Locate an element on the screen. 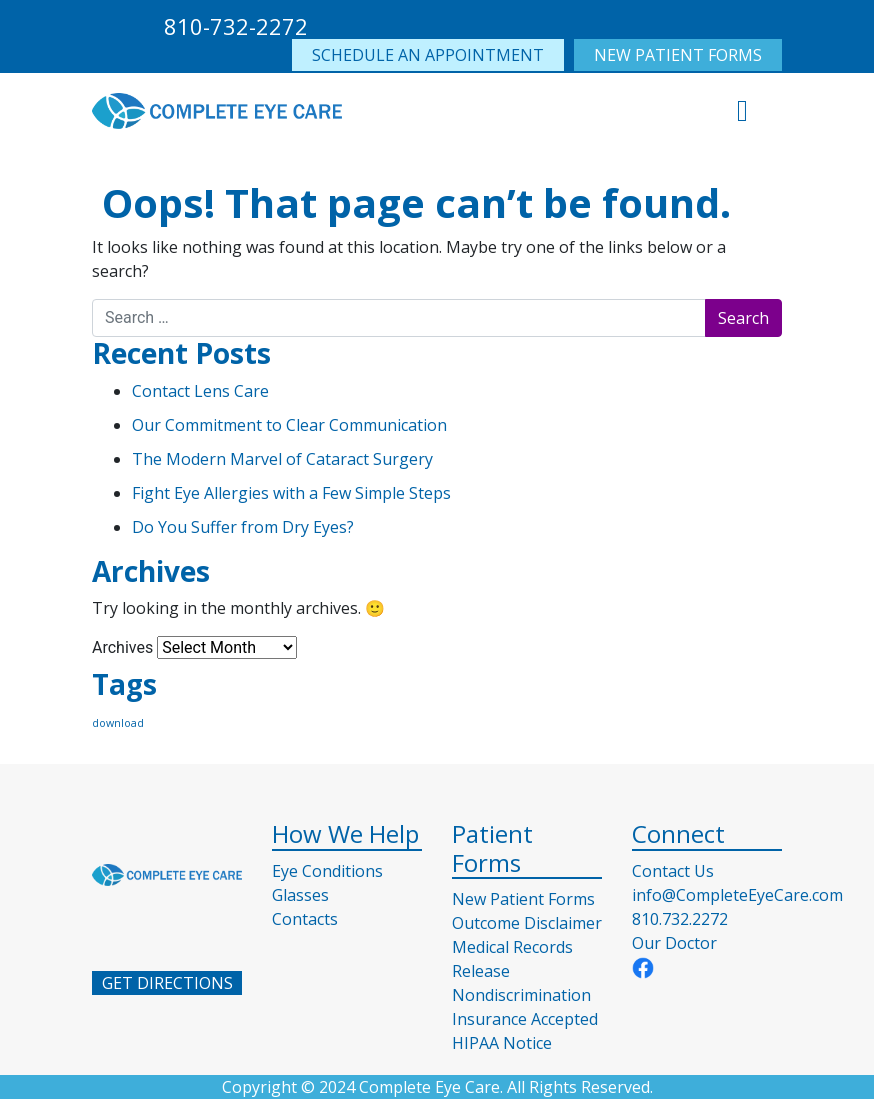 This screenshot has height=1099, width=874. Contact Us is located at coordinates (673, 871).